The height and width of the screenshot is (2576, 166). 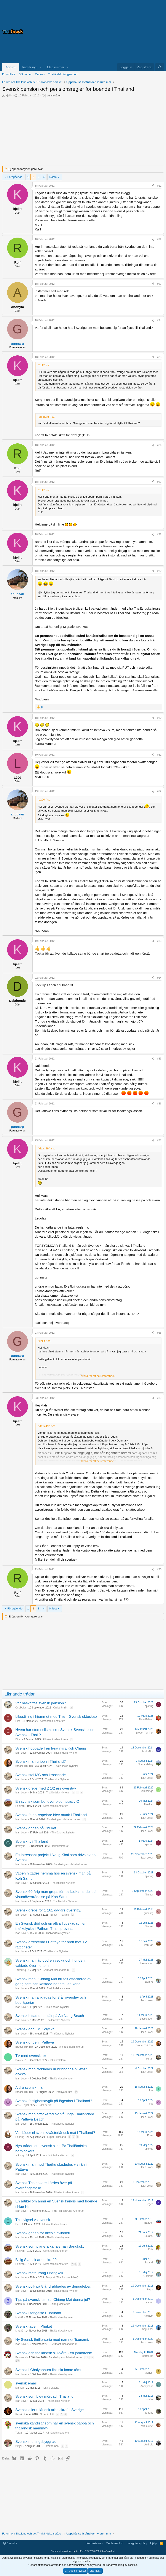 What do you see at coordinates (20, 1805) in the screenshot?
I see `PanPan` at bounding box center [20, 1805].